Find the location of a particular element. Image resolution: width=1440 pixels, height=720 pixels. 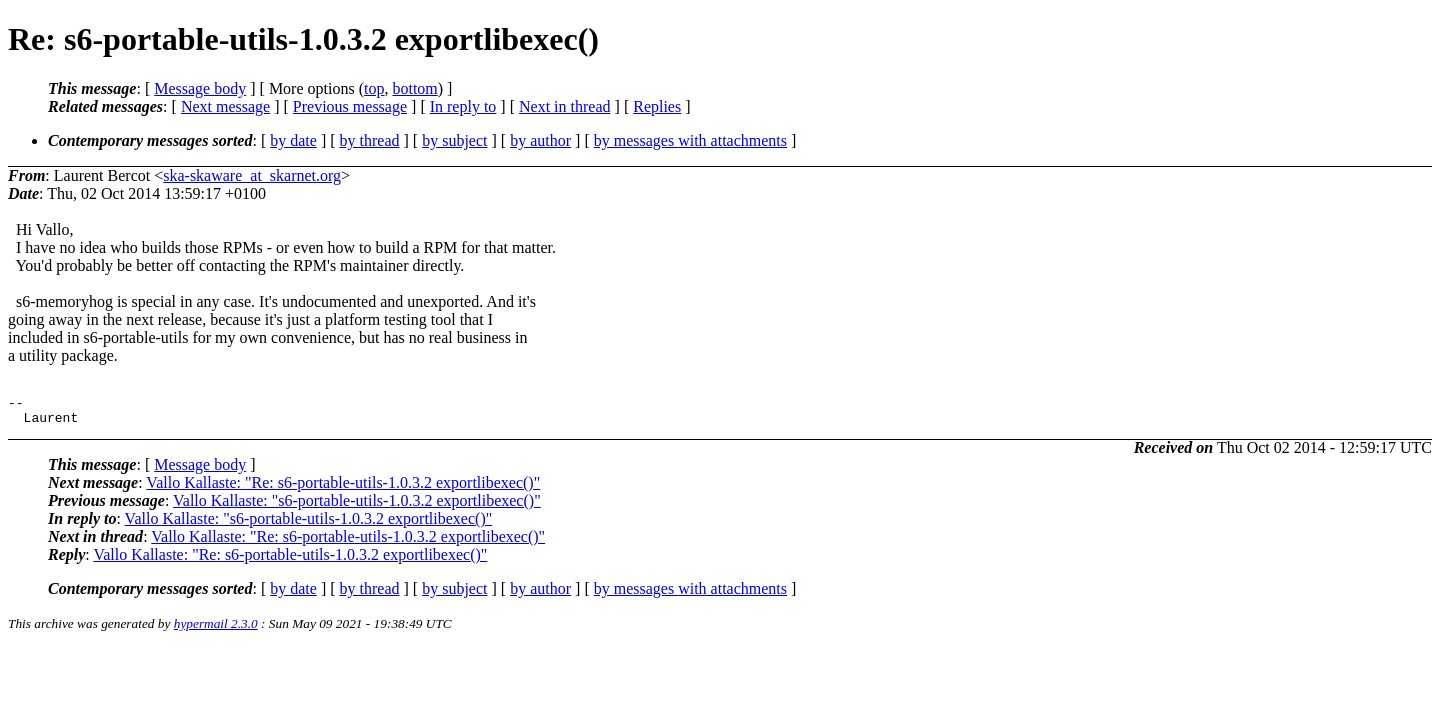

Next message is located at coordinates (225, 106).